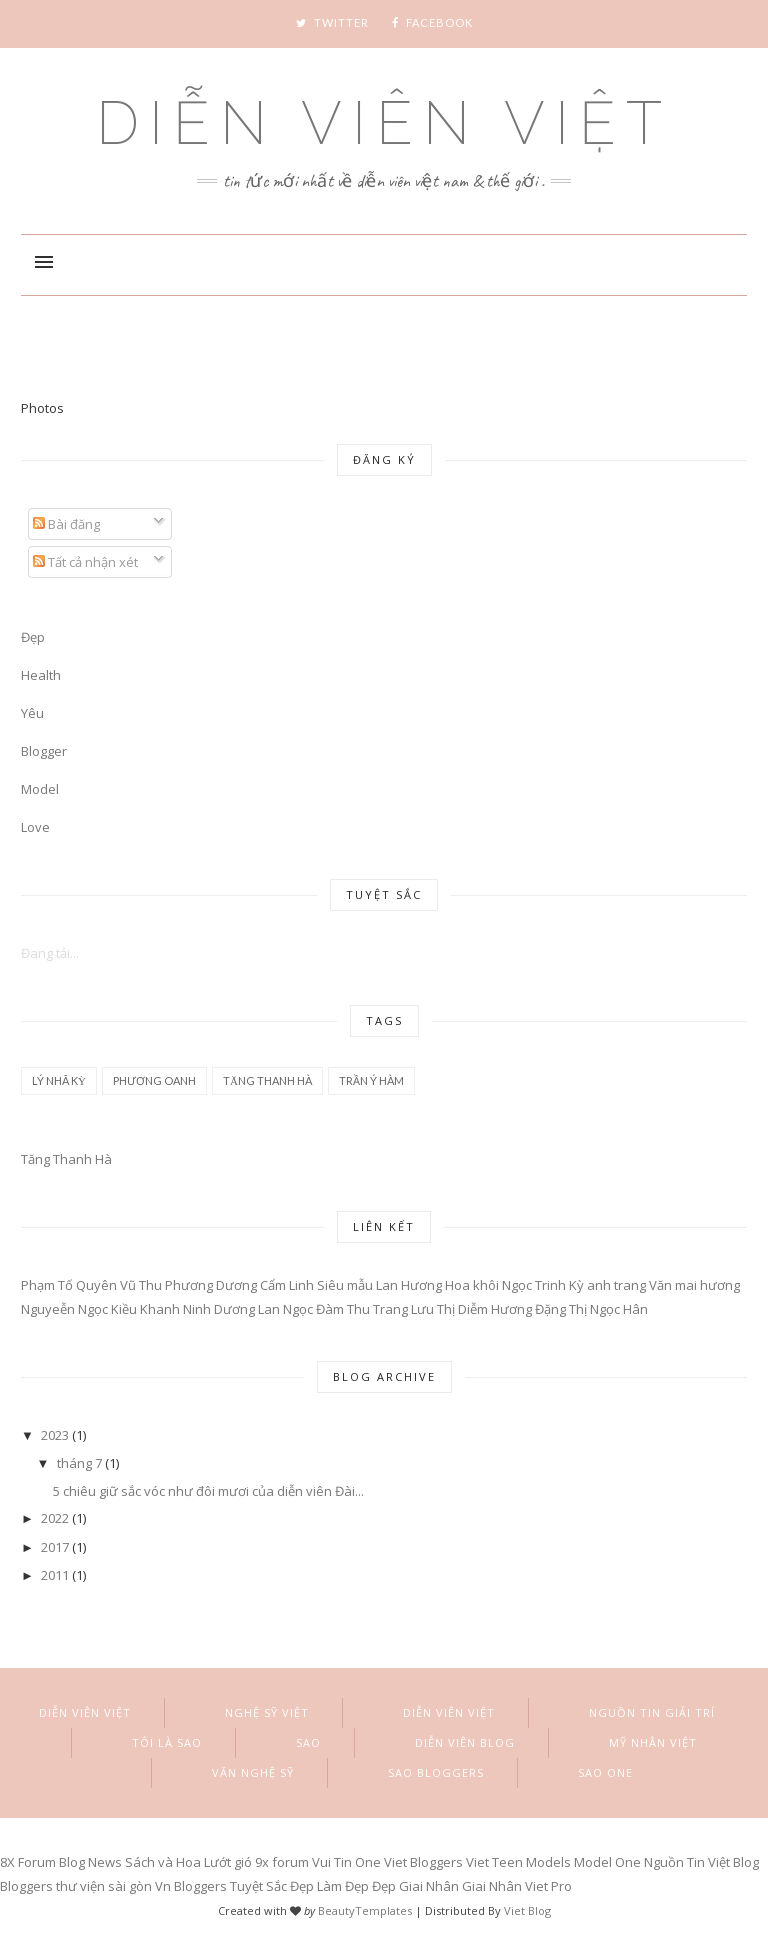 Image resolution: width=768 pixels, height=1936 pixels. What do you see at coordinates (166, 1285) in the screenshot?
I see `Vũ Thu Phương` at bounding box center [166, 1285].